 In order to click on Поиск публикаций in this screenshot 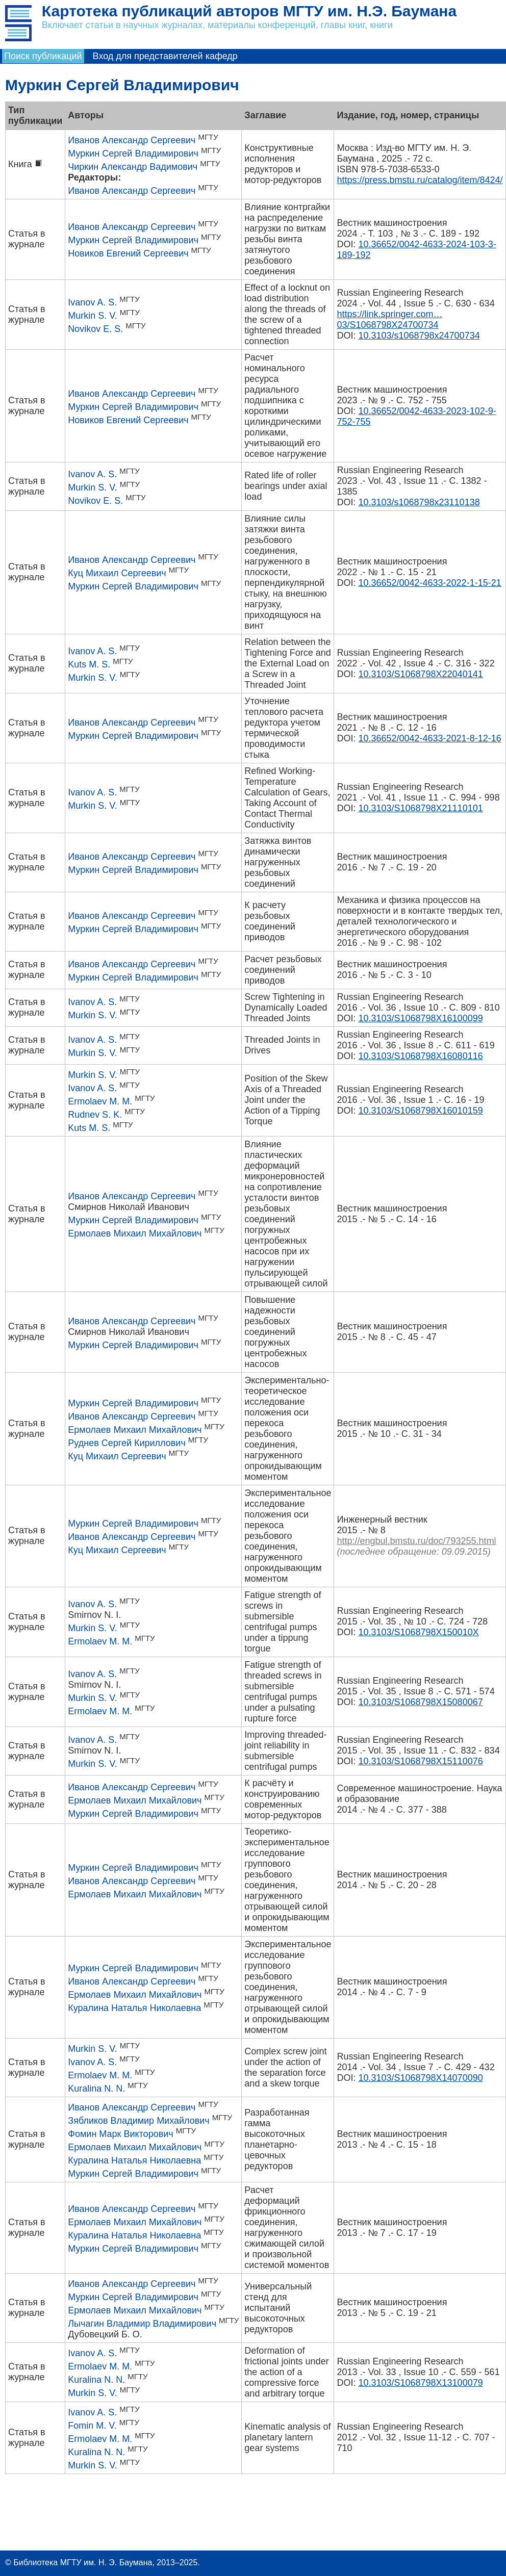, I will do `click(43, 56)`.